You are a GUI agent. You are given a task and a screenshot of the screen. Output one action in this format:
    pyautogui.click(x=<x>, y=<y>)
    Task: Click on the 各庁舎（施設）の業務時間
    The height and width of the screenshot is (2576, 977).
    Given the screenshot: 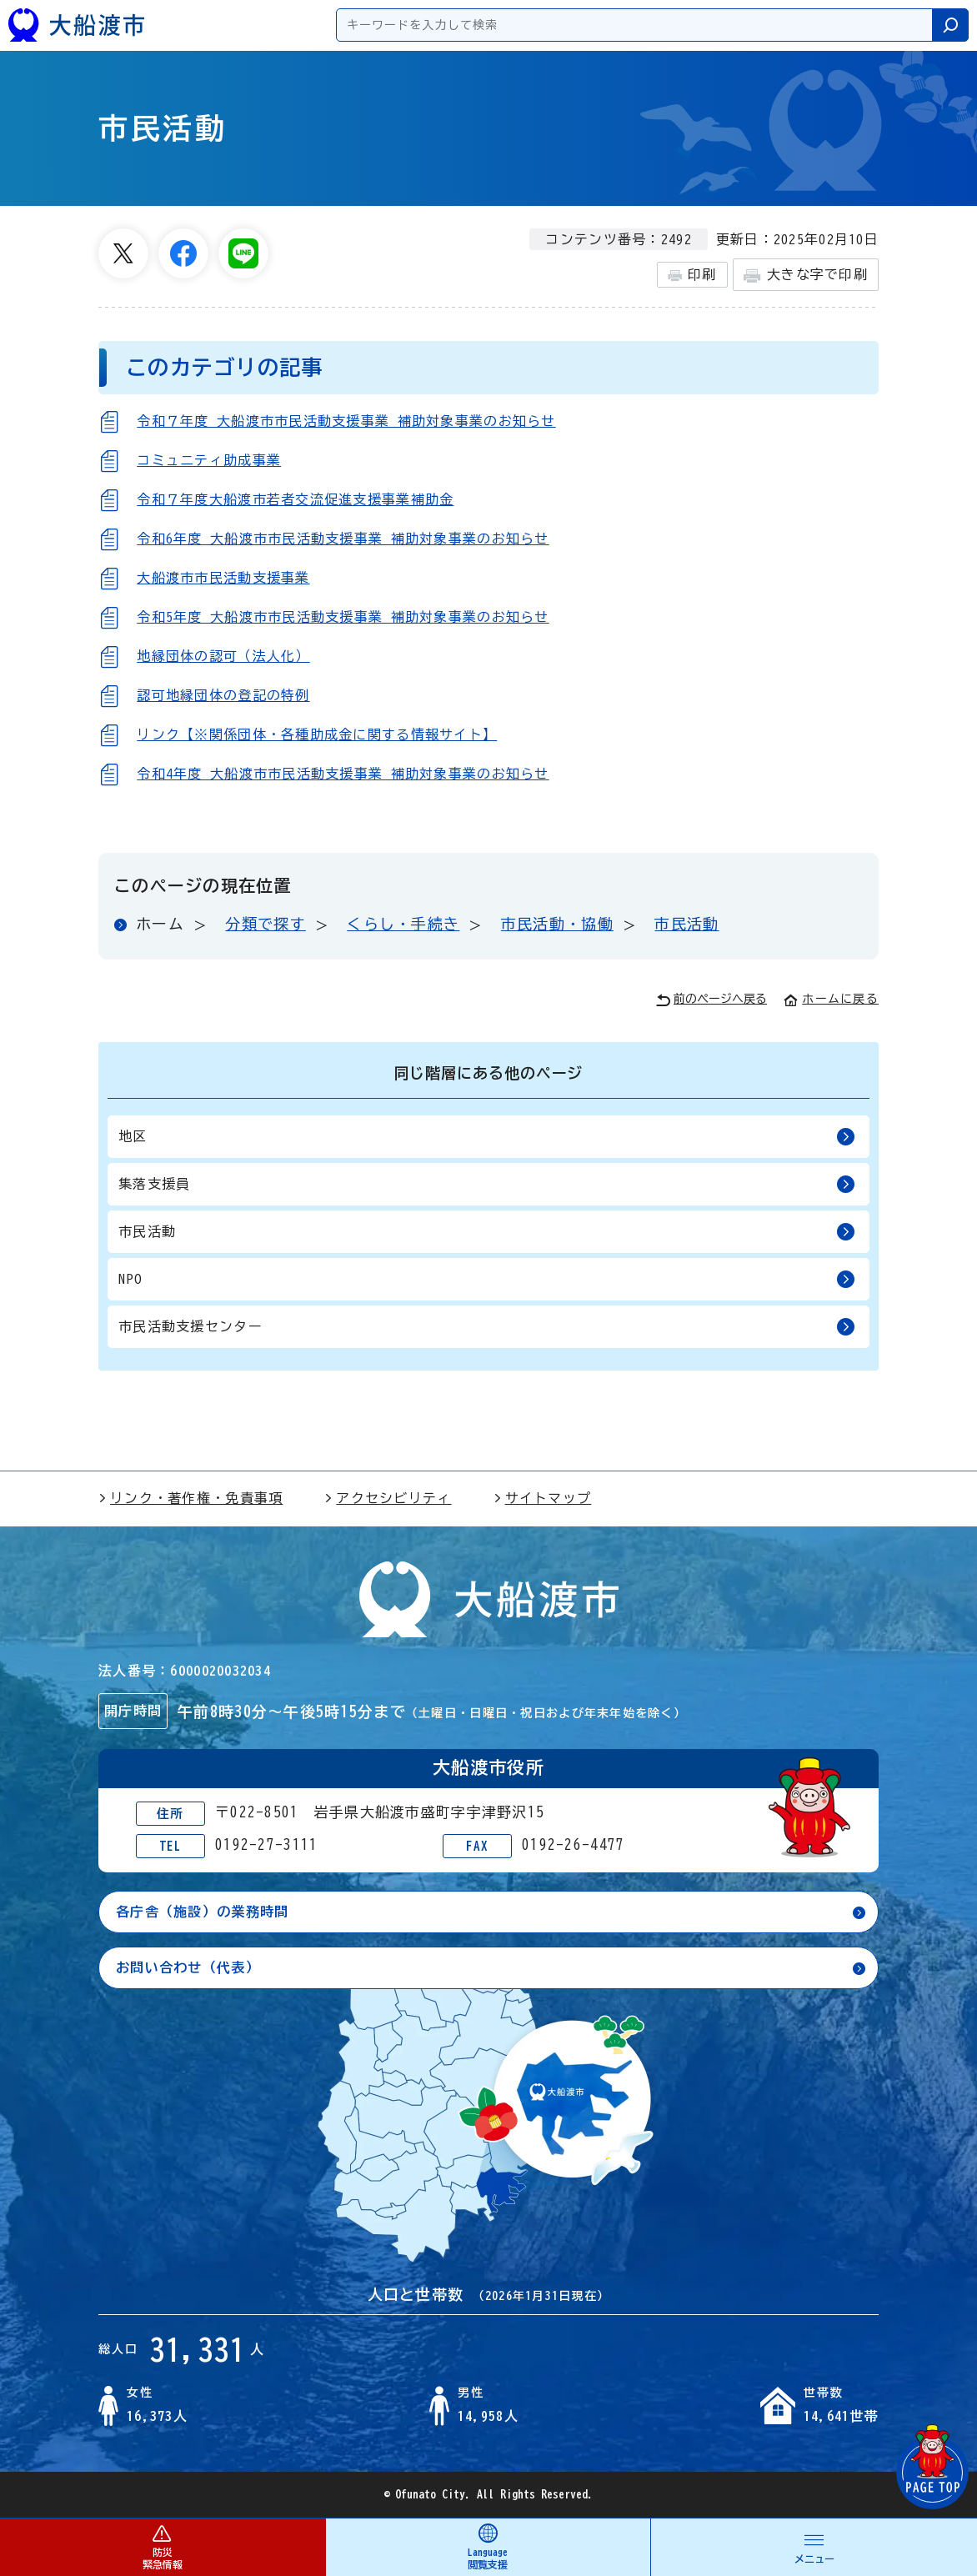 What is the action you would take?
    pyautogui.click(x=202, y=1911)
    